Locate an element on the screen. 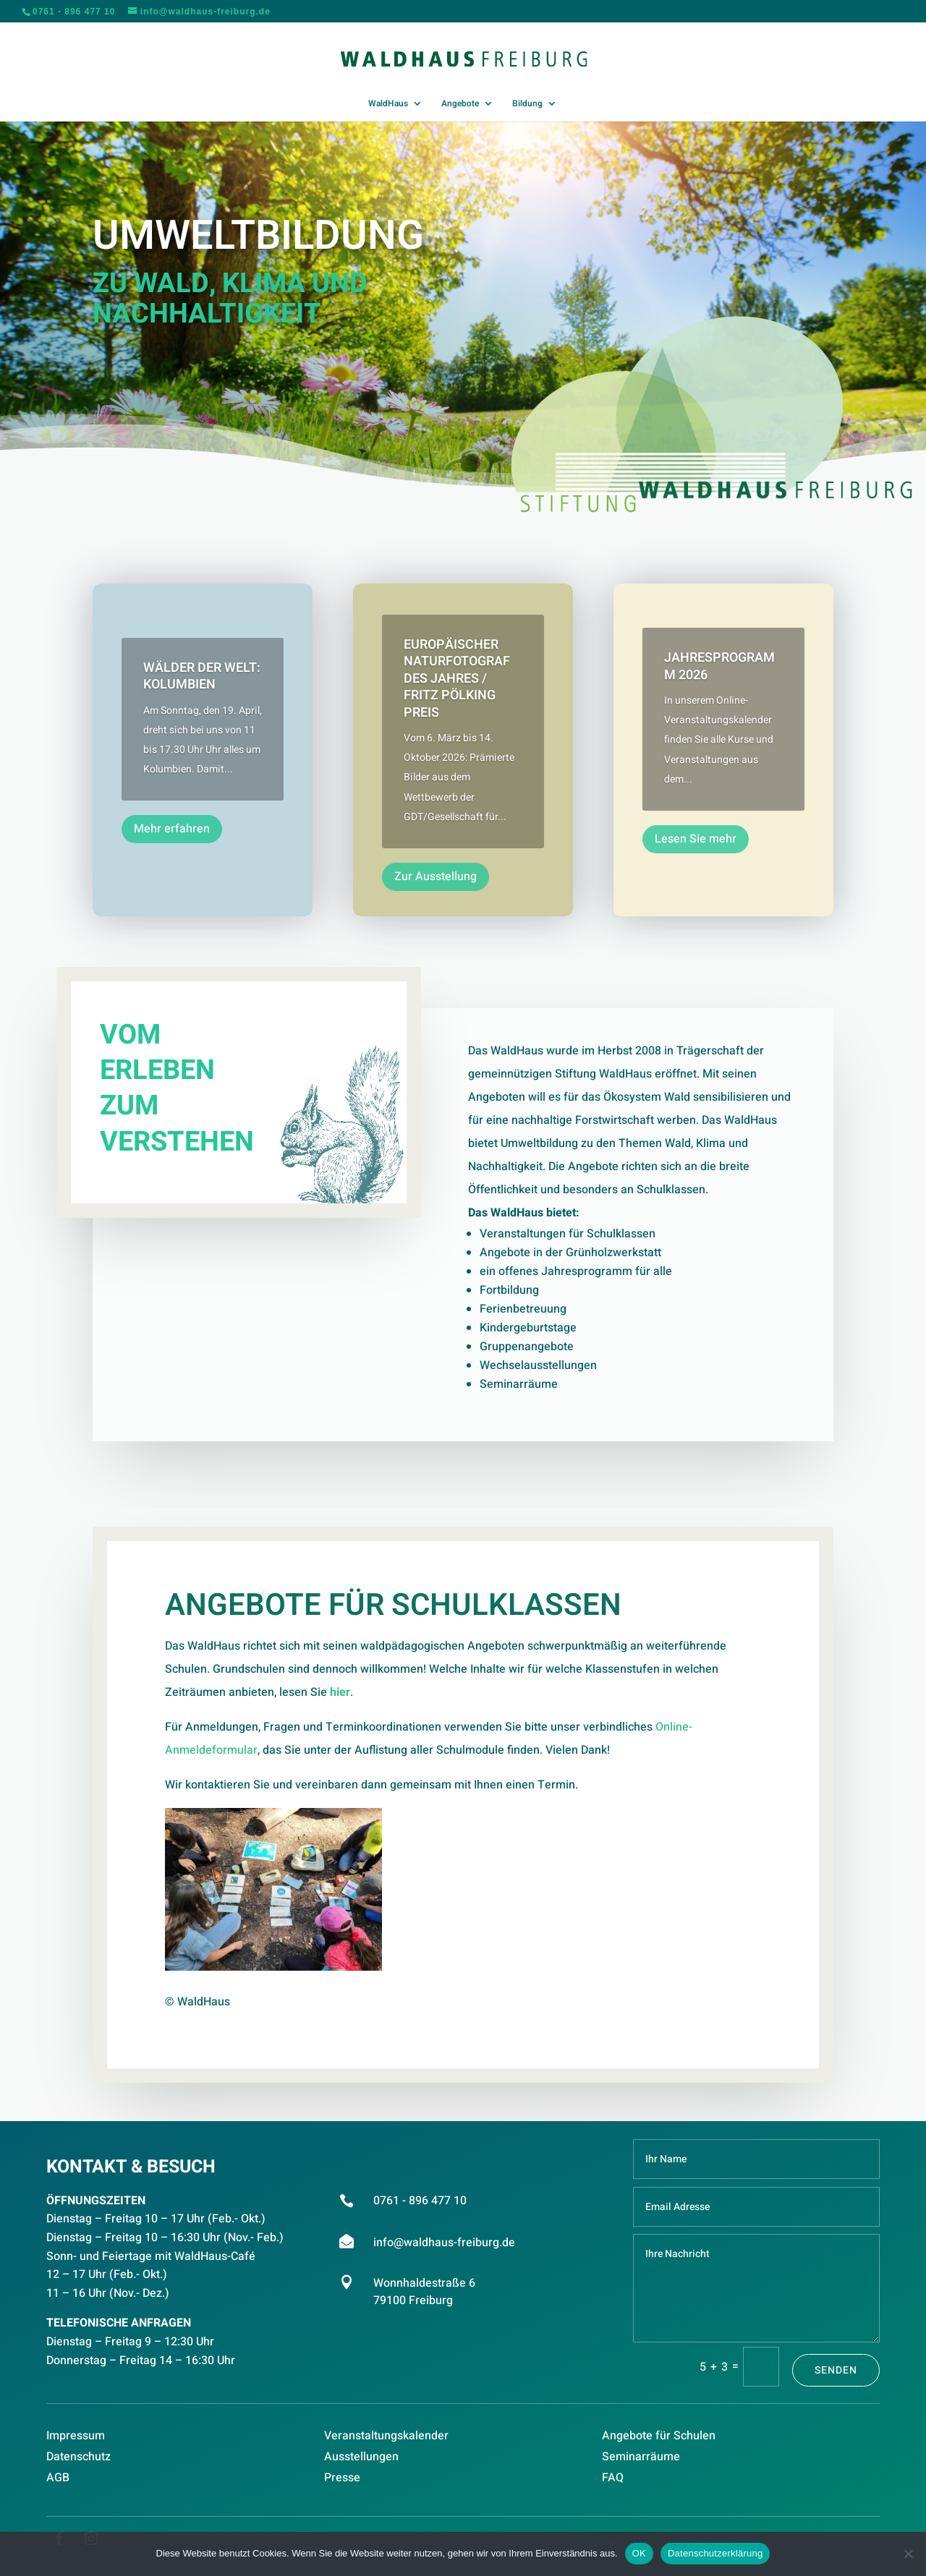  VERSTEHEN is located at coordinates (177, 1151).